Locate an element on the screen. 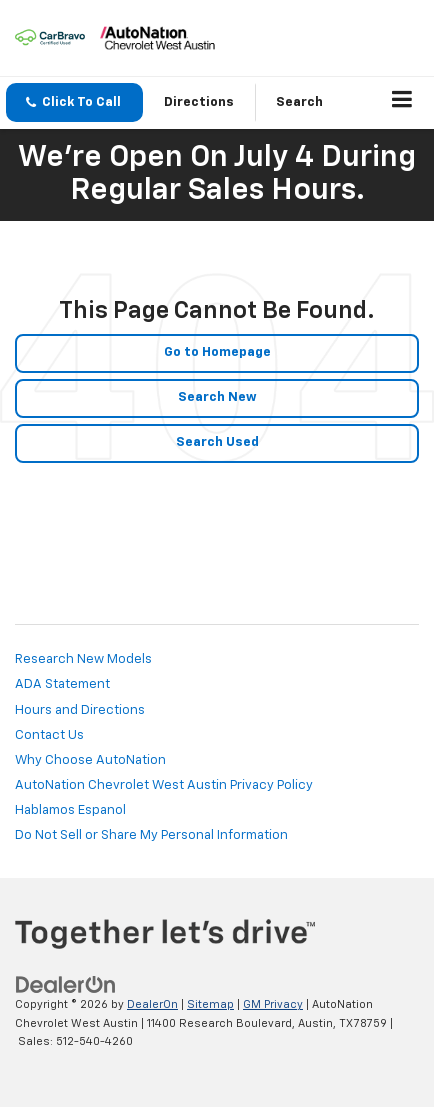 The width and height of the screenshot is (434, 1107). [button] is located at coordinates (74, 102).